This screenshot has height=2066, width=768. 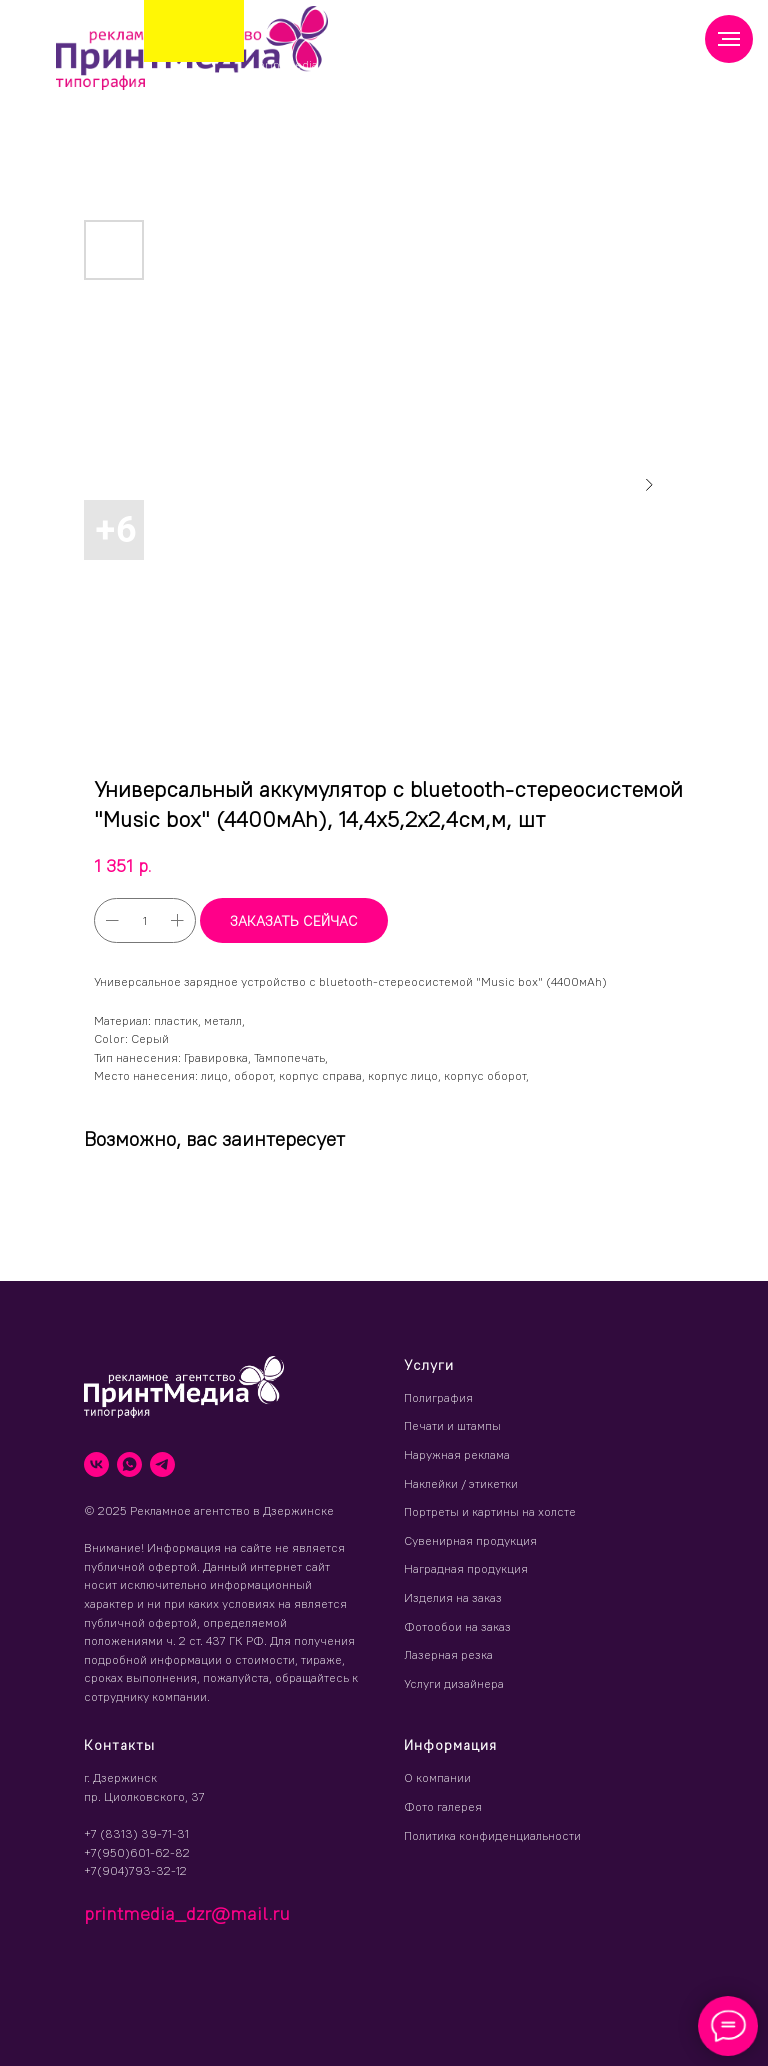 I want to click on Полиграфия, so click(x=438, y=1397).